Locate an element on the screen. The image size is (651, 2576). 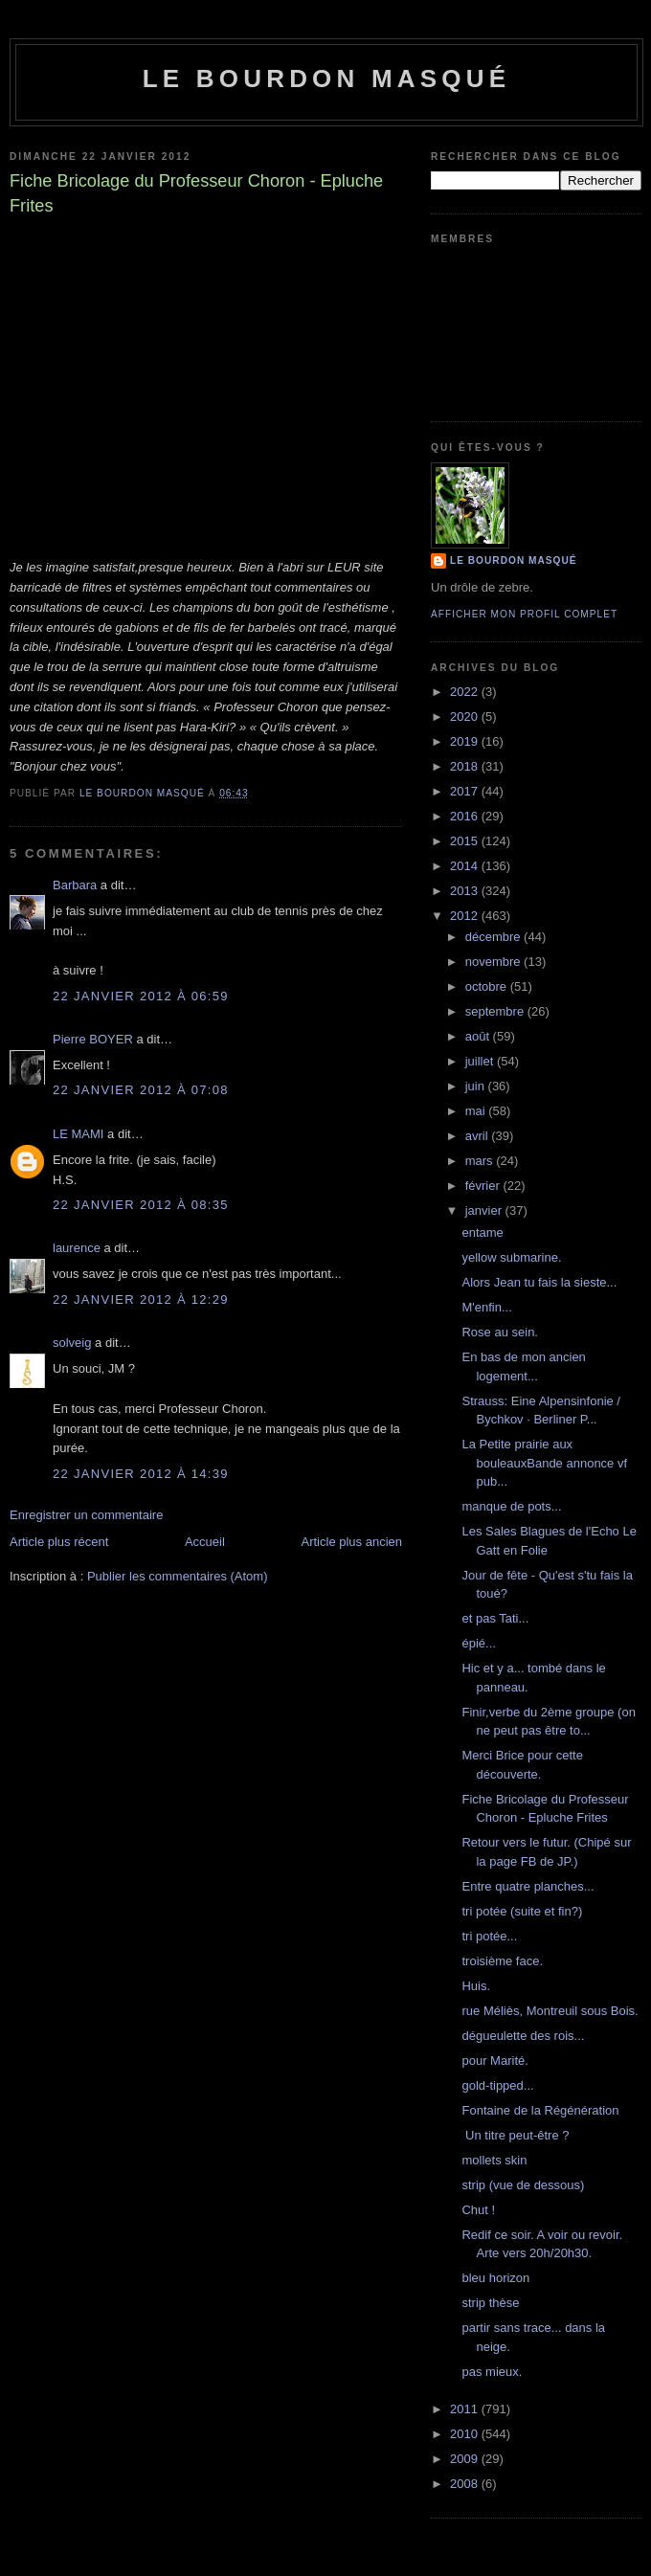
pas mieux. is located at coordinates (491, 2371).